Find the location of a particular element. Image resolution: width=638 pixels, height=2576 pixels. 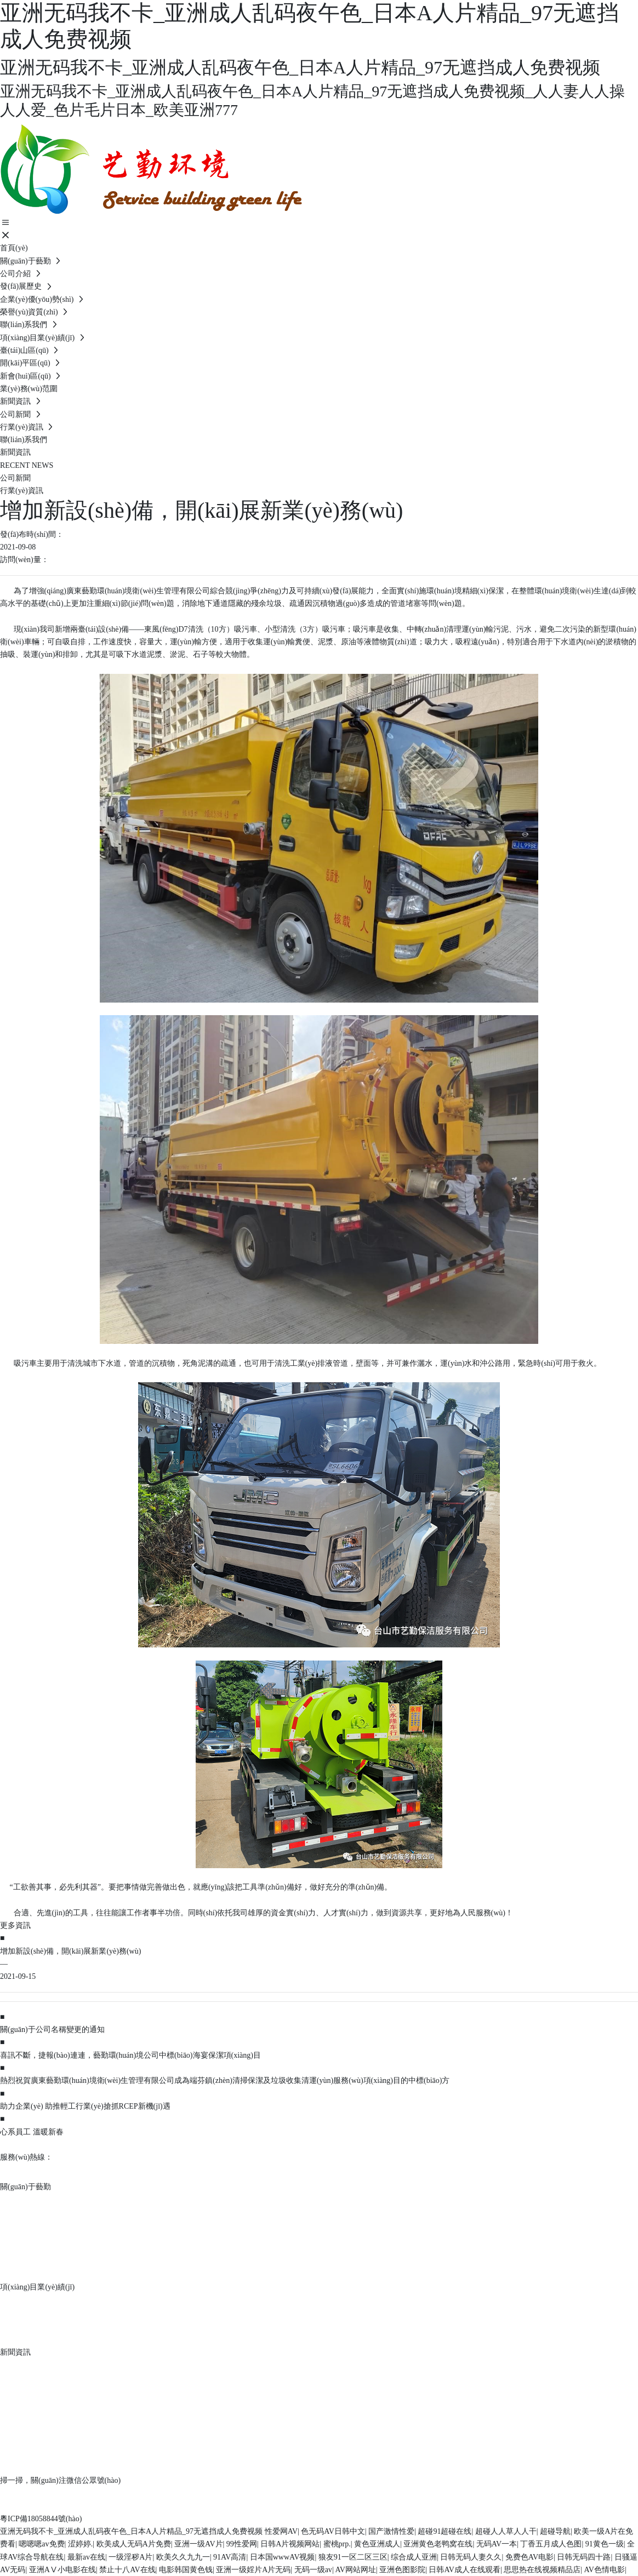

日本国wwwAV视频 is located at coordinates (282, 2557).